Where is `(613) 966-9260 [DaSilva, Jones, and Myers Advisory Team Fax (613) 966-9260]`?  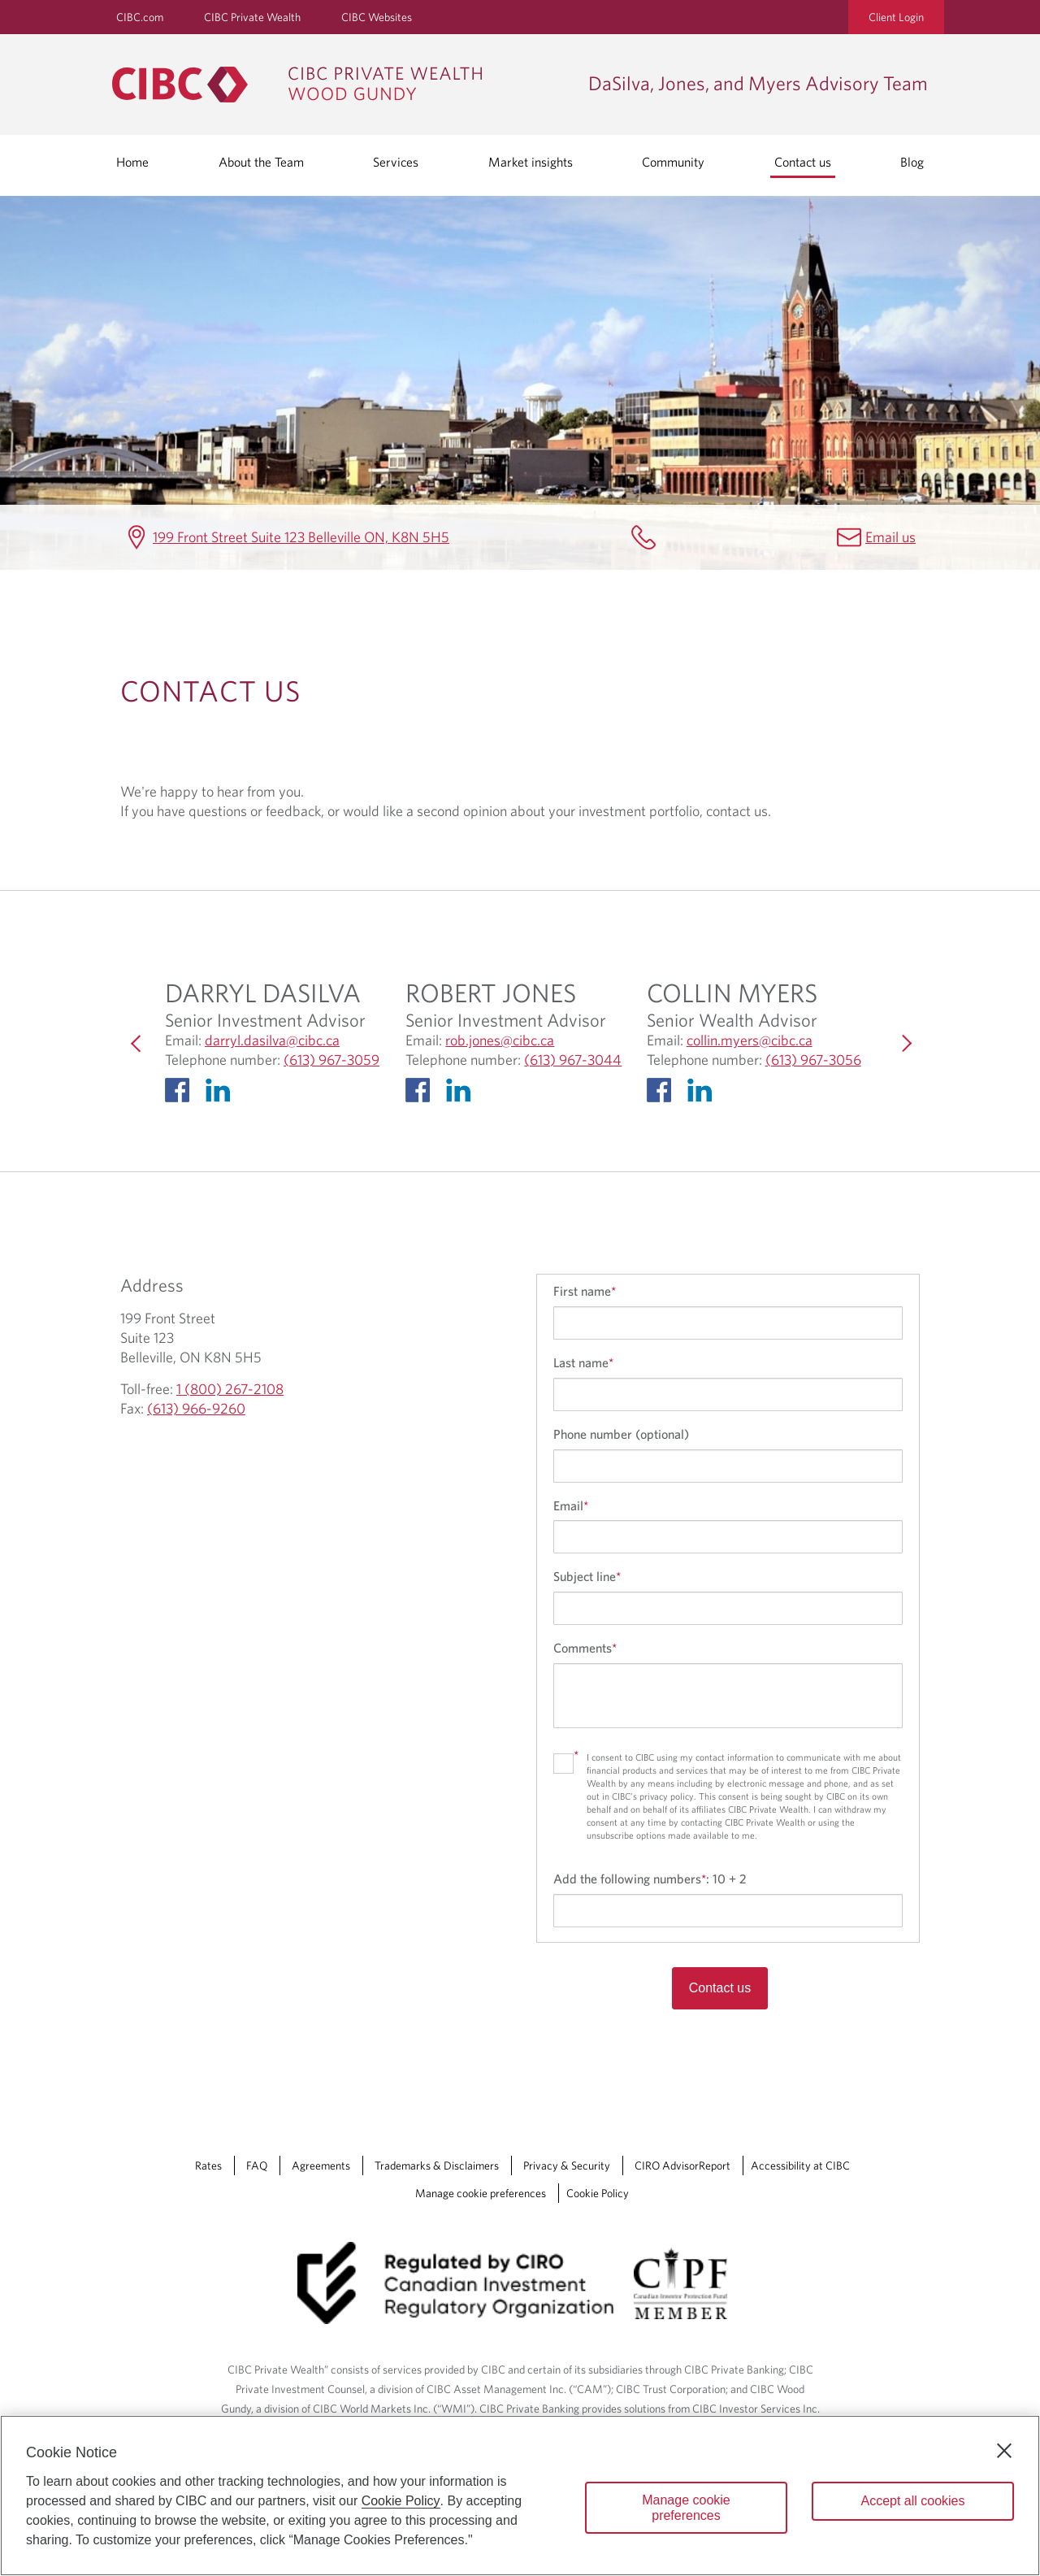 (613) 966-9260 [DaSilva, Jones, and Myers Advisory Team Fax (613) 966-9260] is located at coordinates (196, 1408).